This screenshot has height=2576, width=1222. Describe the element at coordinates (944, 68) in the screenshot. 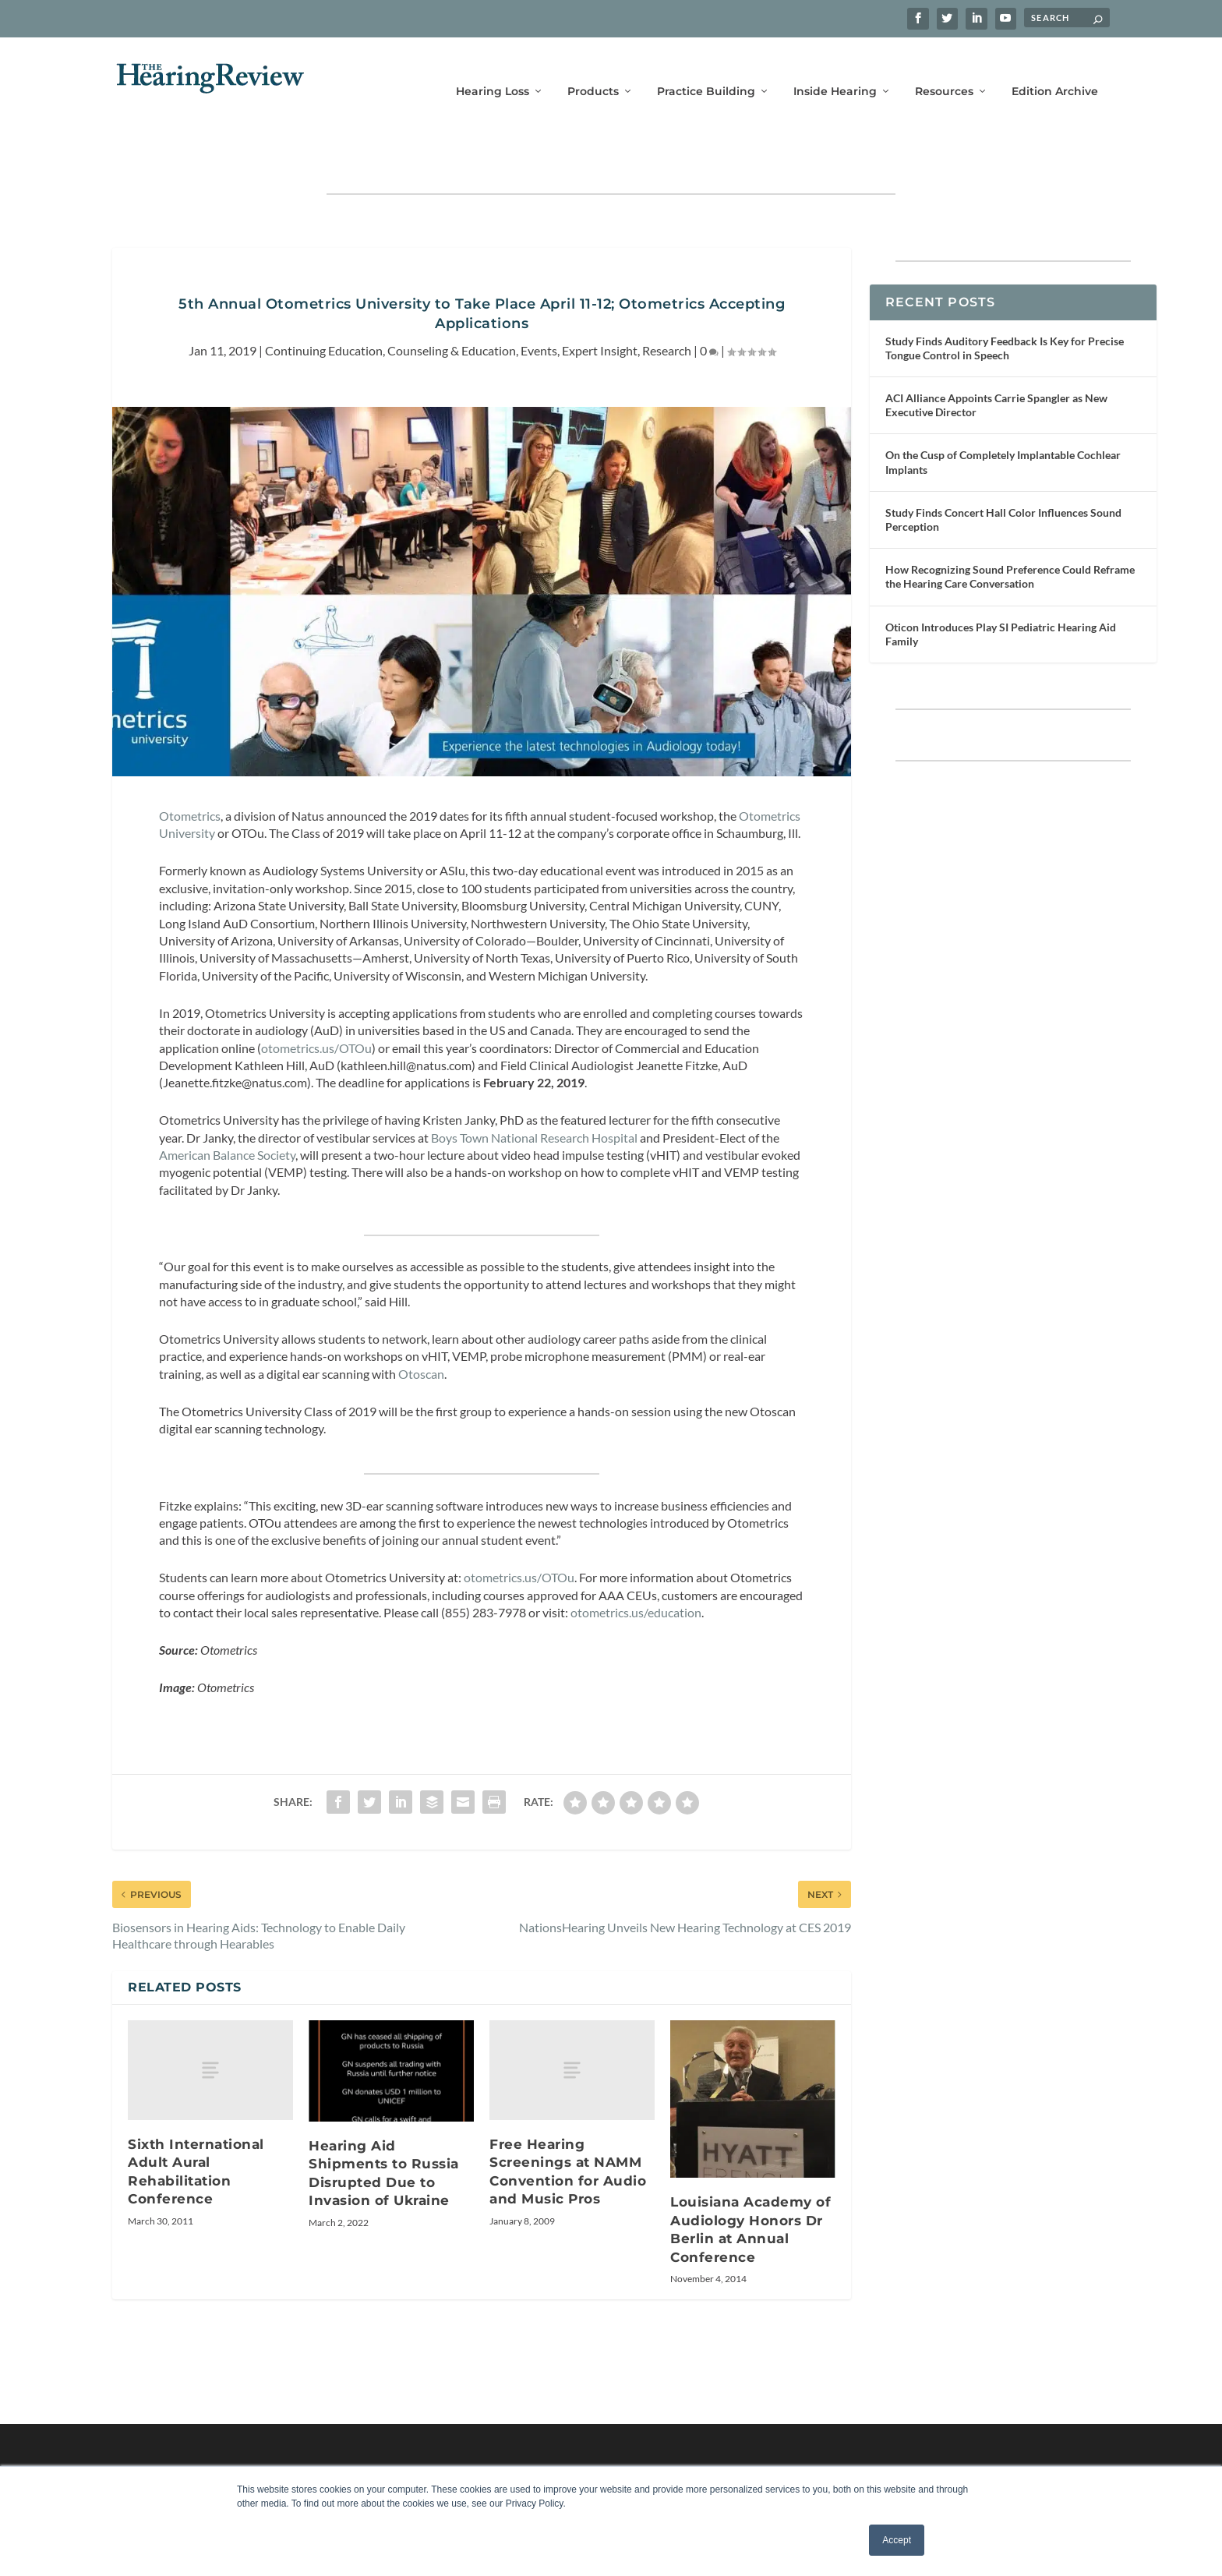

I see `Resources` at that location.